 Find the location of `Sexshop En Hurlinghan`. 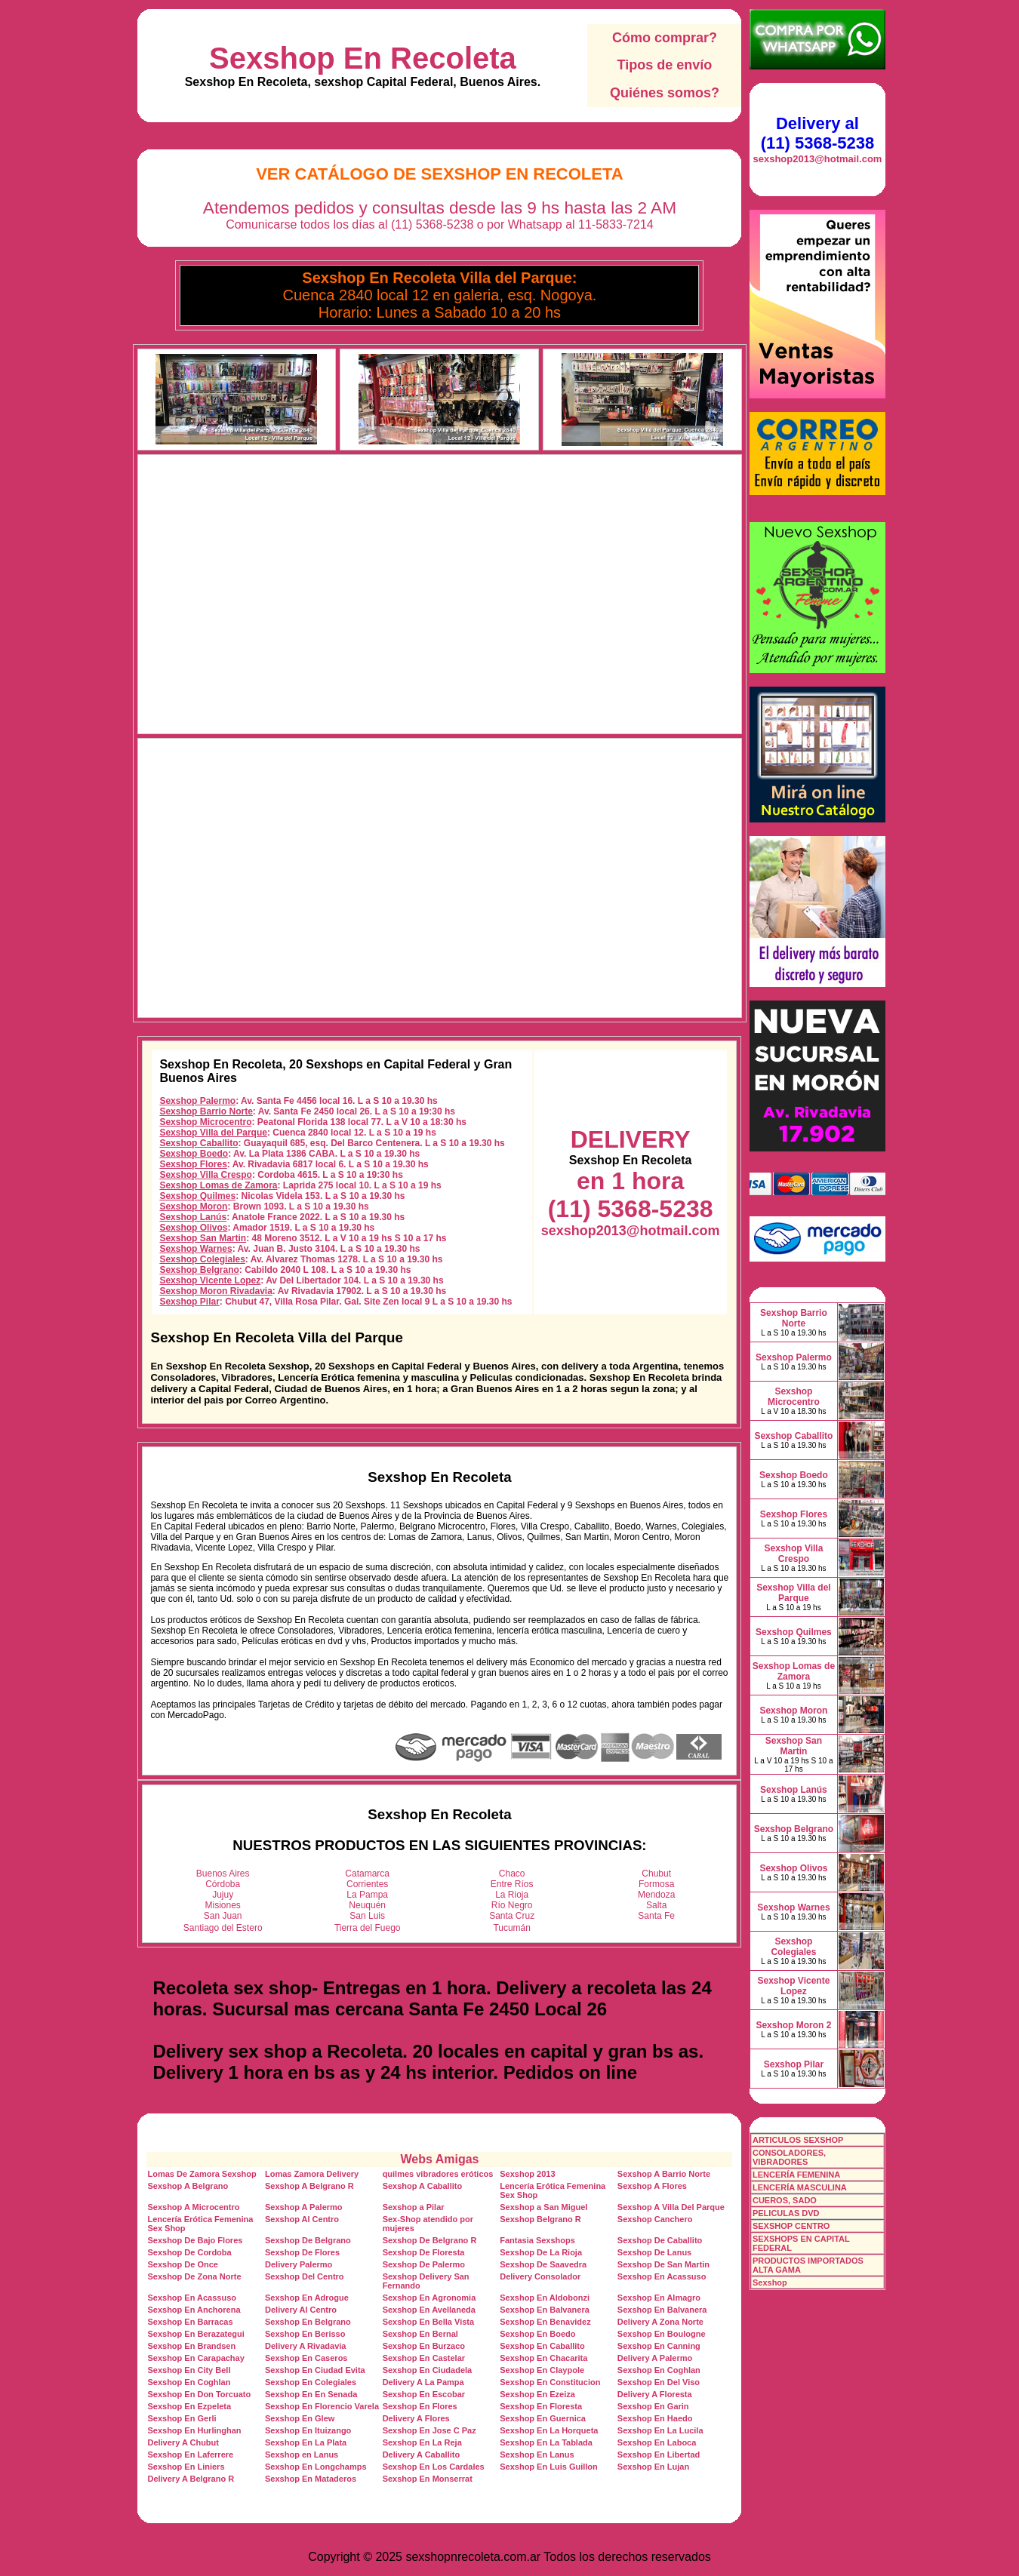

Sexshop En Hurlinghan is located at coordinates (194, 2430).